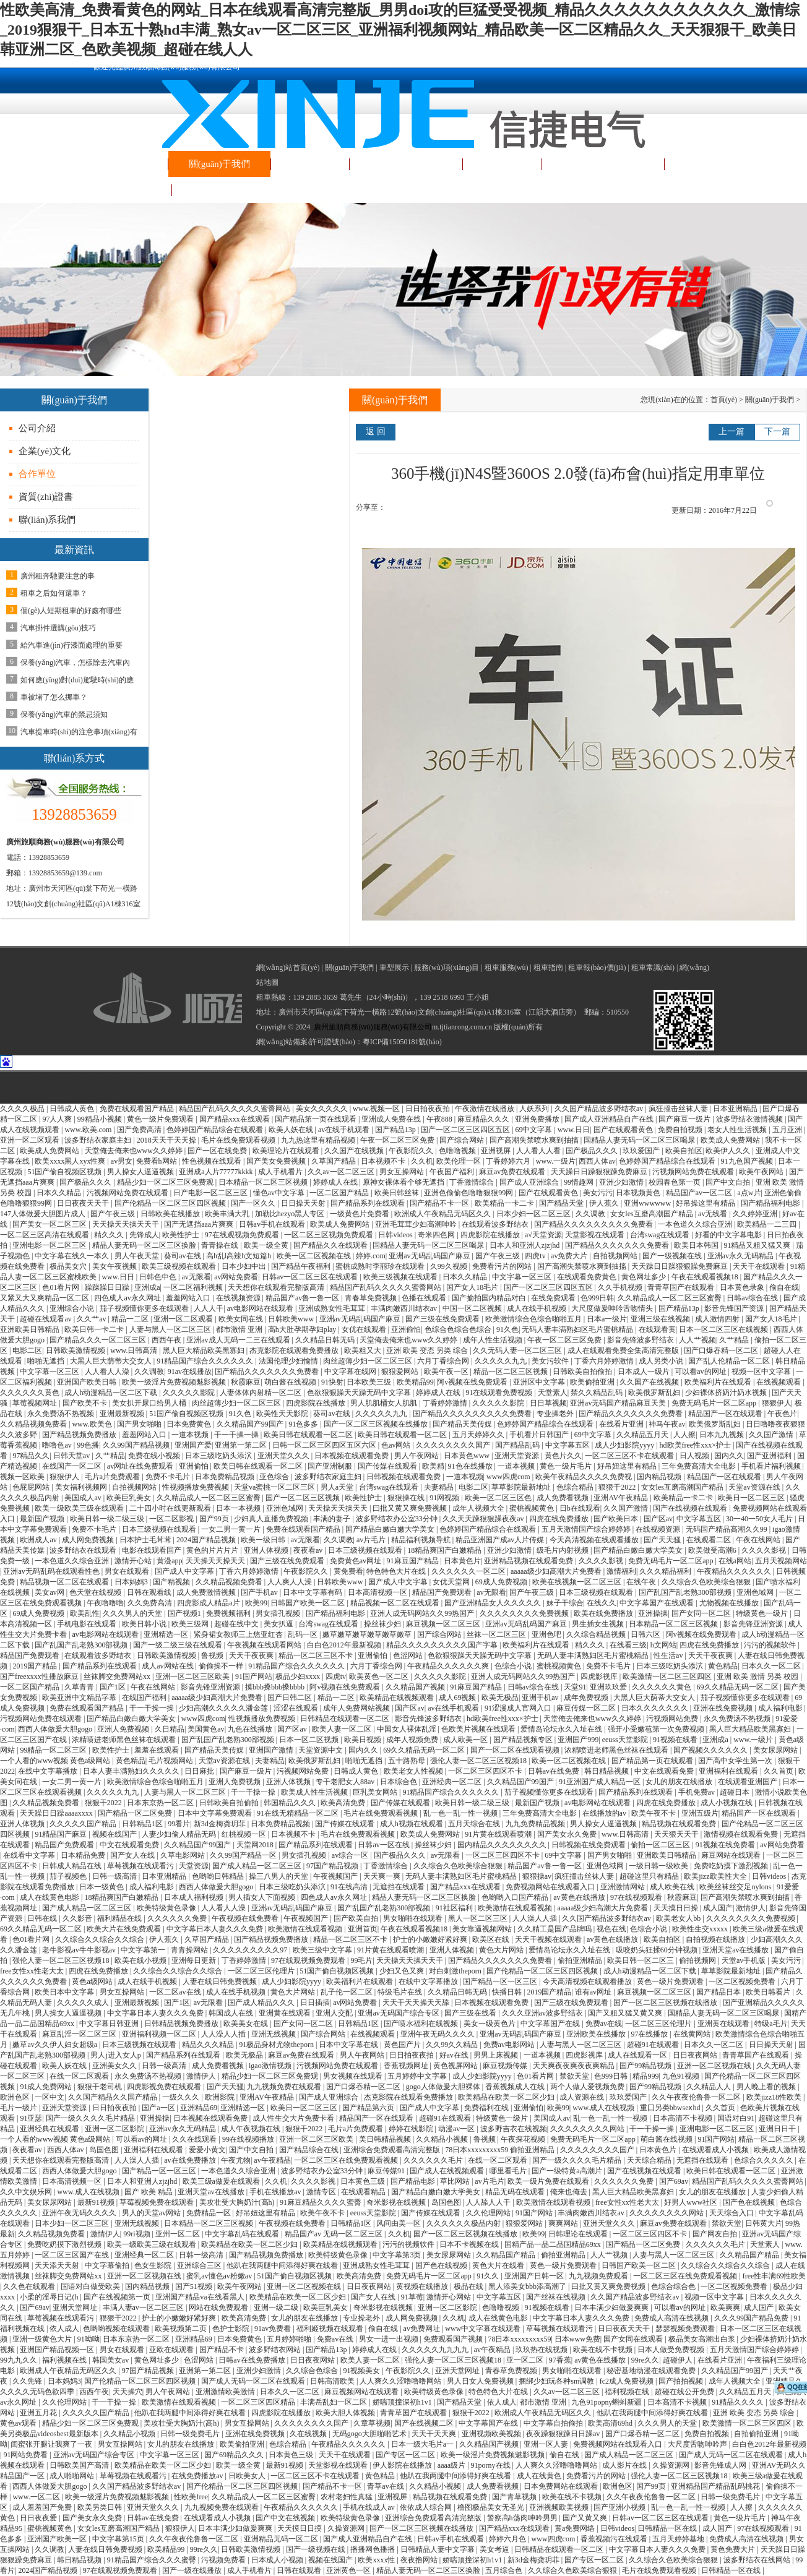  Describe the element at coordinates (199, 1224) in the screenshot. I see `国产无遮挡aaa片爽爽` at that location.